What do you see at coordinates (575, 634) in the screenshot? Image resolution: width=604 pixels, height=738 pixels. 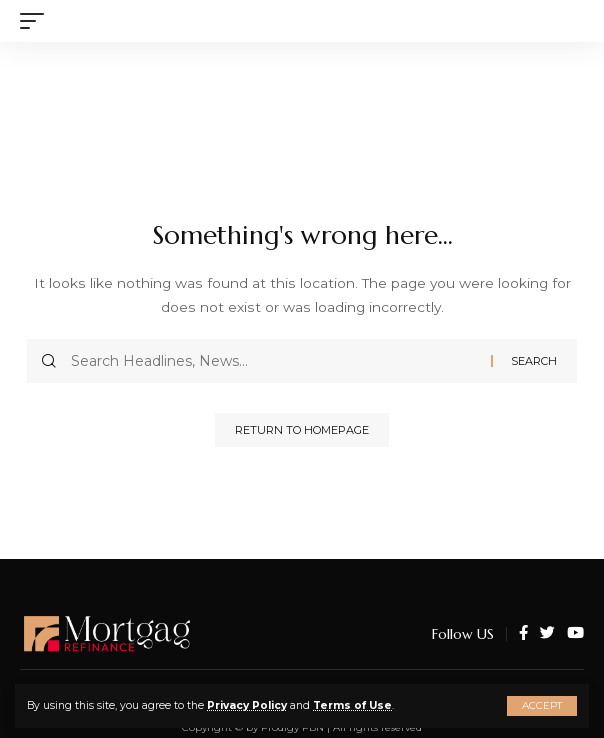 I see `[YouTube]` at bounding box center [575, 634].